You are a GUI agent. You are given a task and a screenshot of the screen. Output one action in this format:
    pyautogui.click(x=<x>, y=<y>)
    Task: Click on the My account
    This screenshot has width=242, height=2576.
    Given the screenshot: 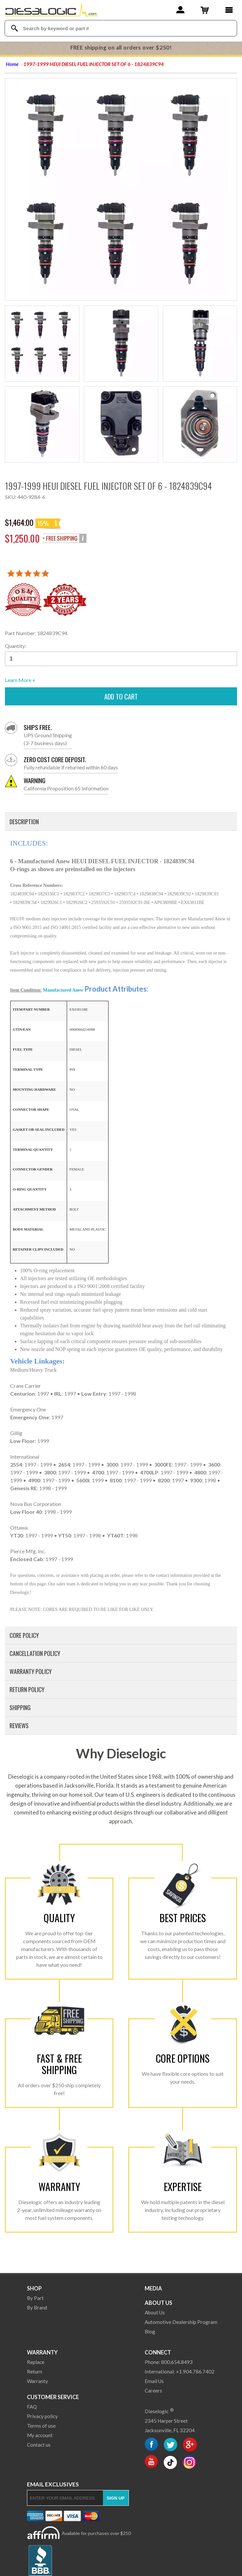 What is the action you would take?
    pyautogui.click(x=40, y=2435)
    